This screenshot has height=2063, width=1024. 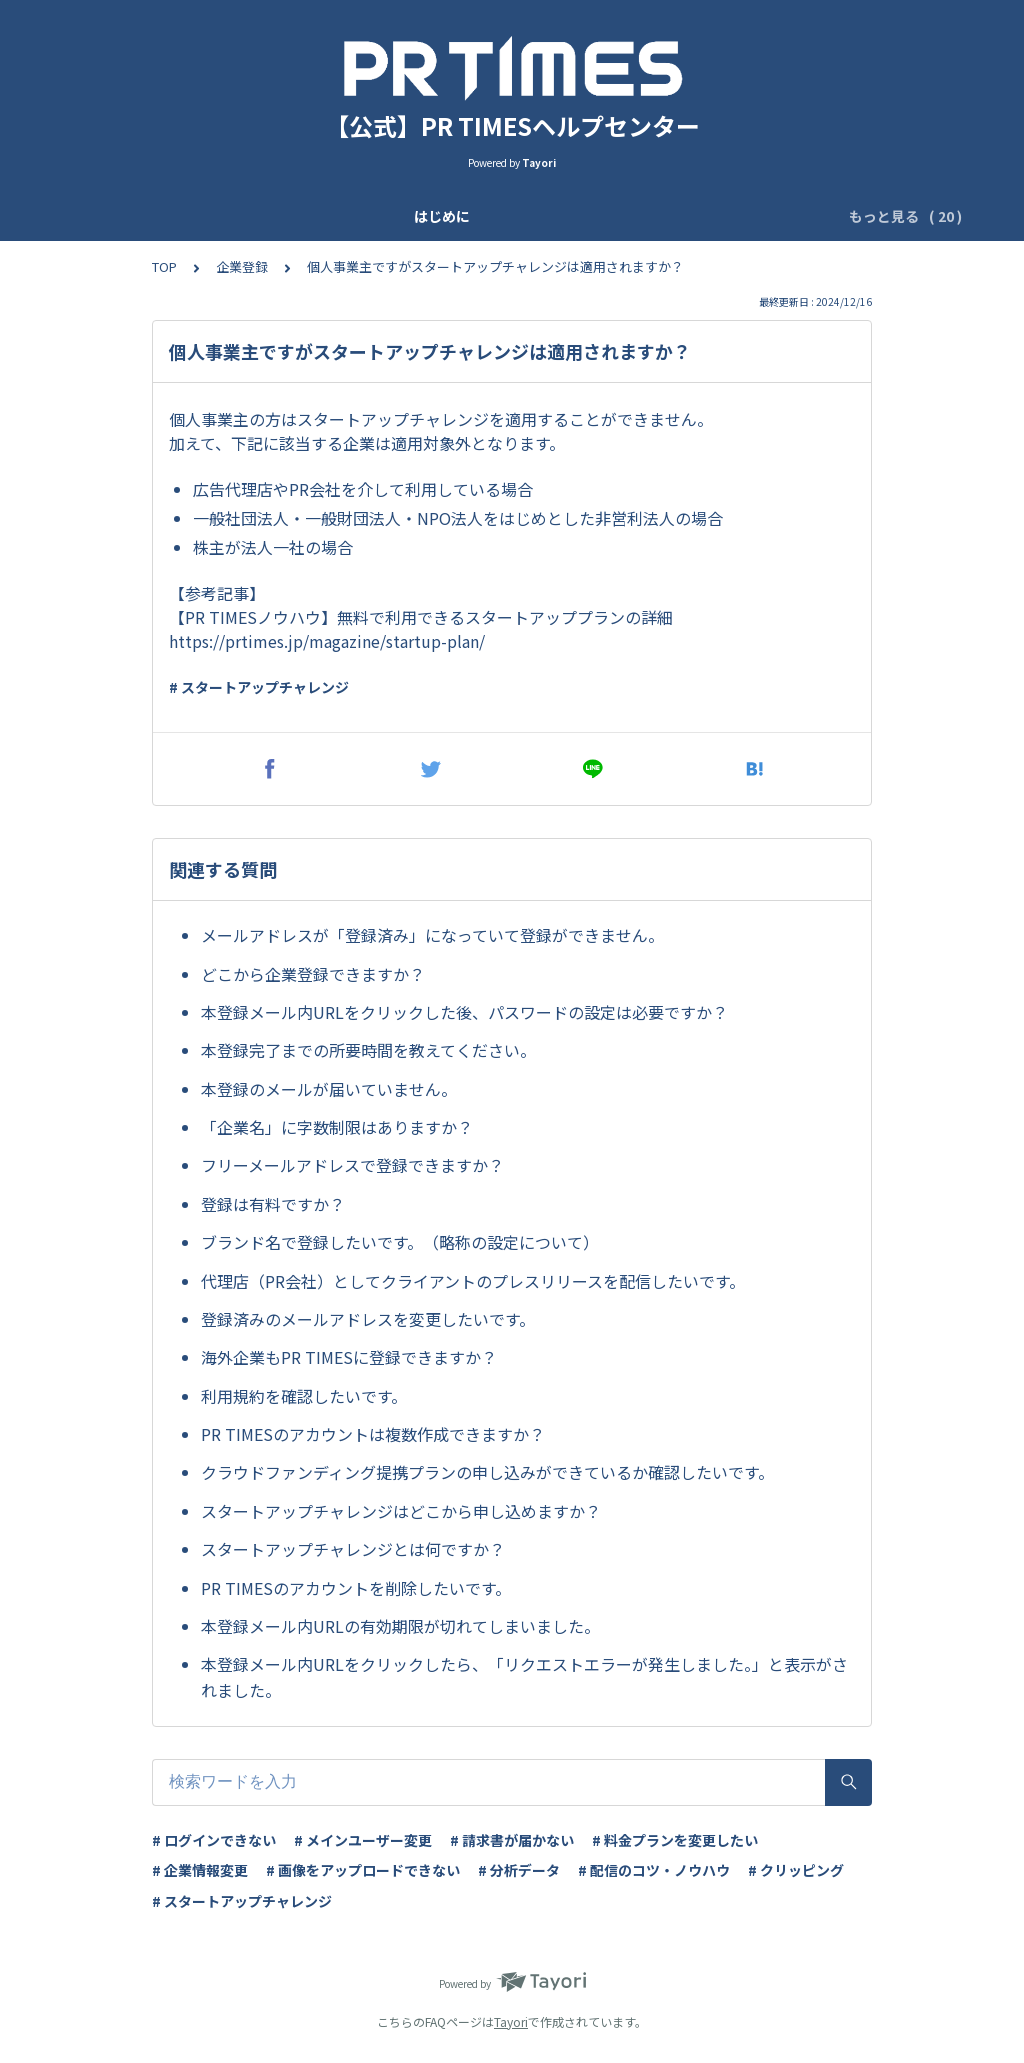 I want to click on # 請求書が届かない, so click(x=512, y=1840).